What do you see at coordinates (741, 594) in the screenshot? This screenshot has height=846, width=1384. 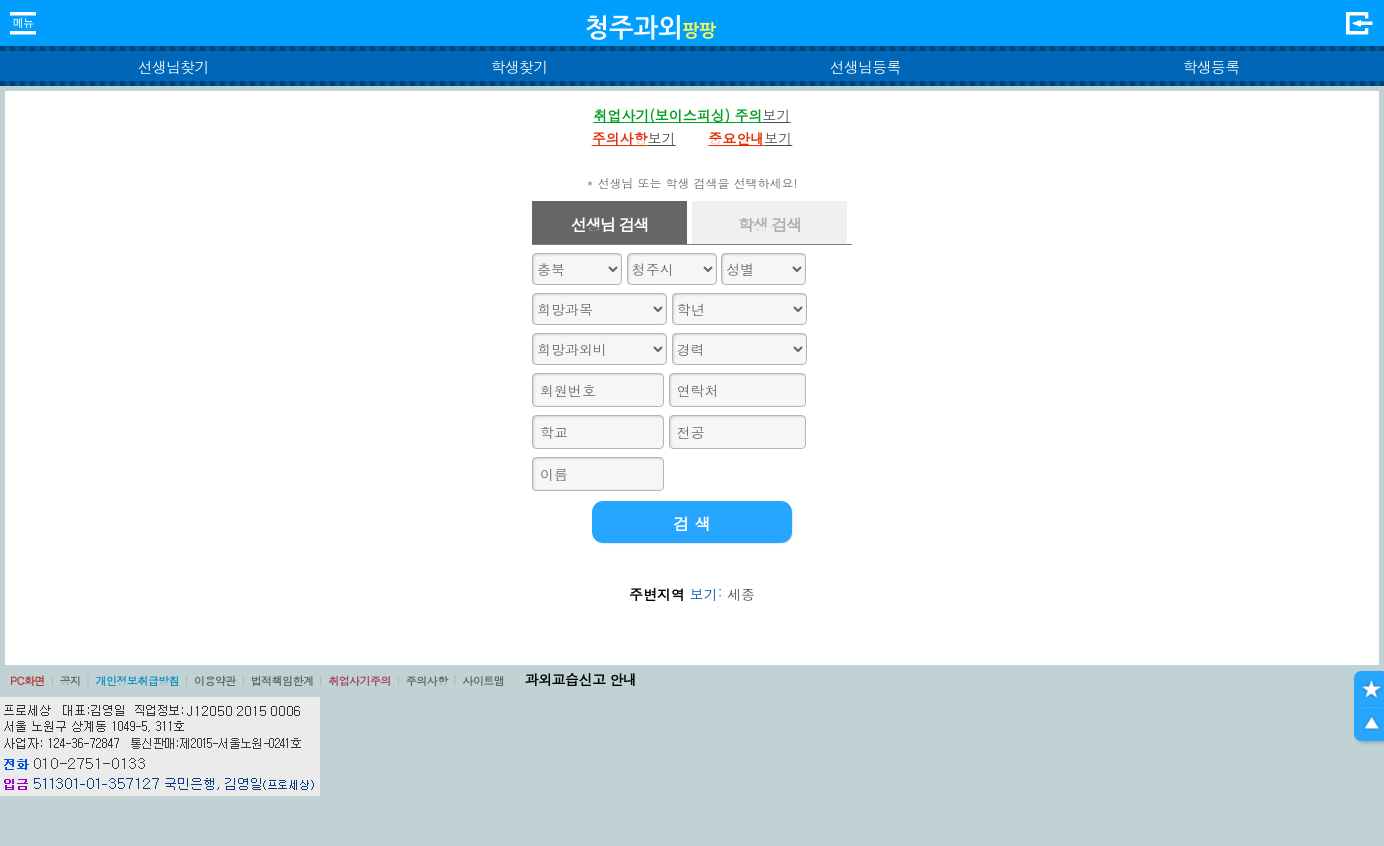 I see `세종` at bounding box center [741, 594].